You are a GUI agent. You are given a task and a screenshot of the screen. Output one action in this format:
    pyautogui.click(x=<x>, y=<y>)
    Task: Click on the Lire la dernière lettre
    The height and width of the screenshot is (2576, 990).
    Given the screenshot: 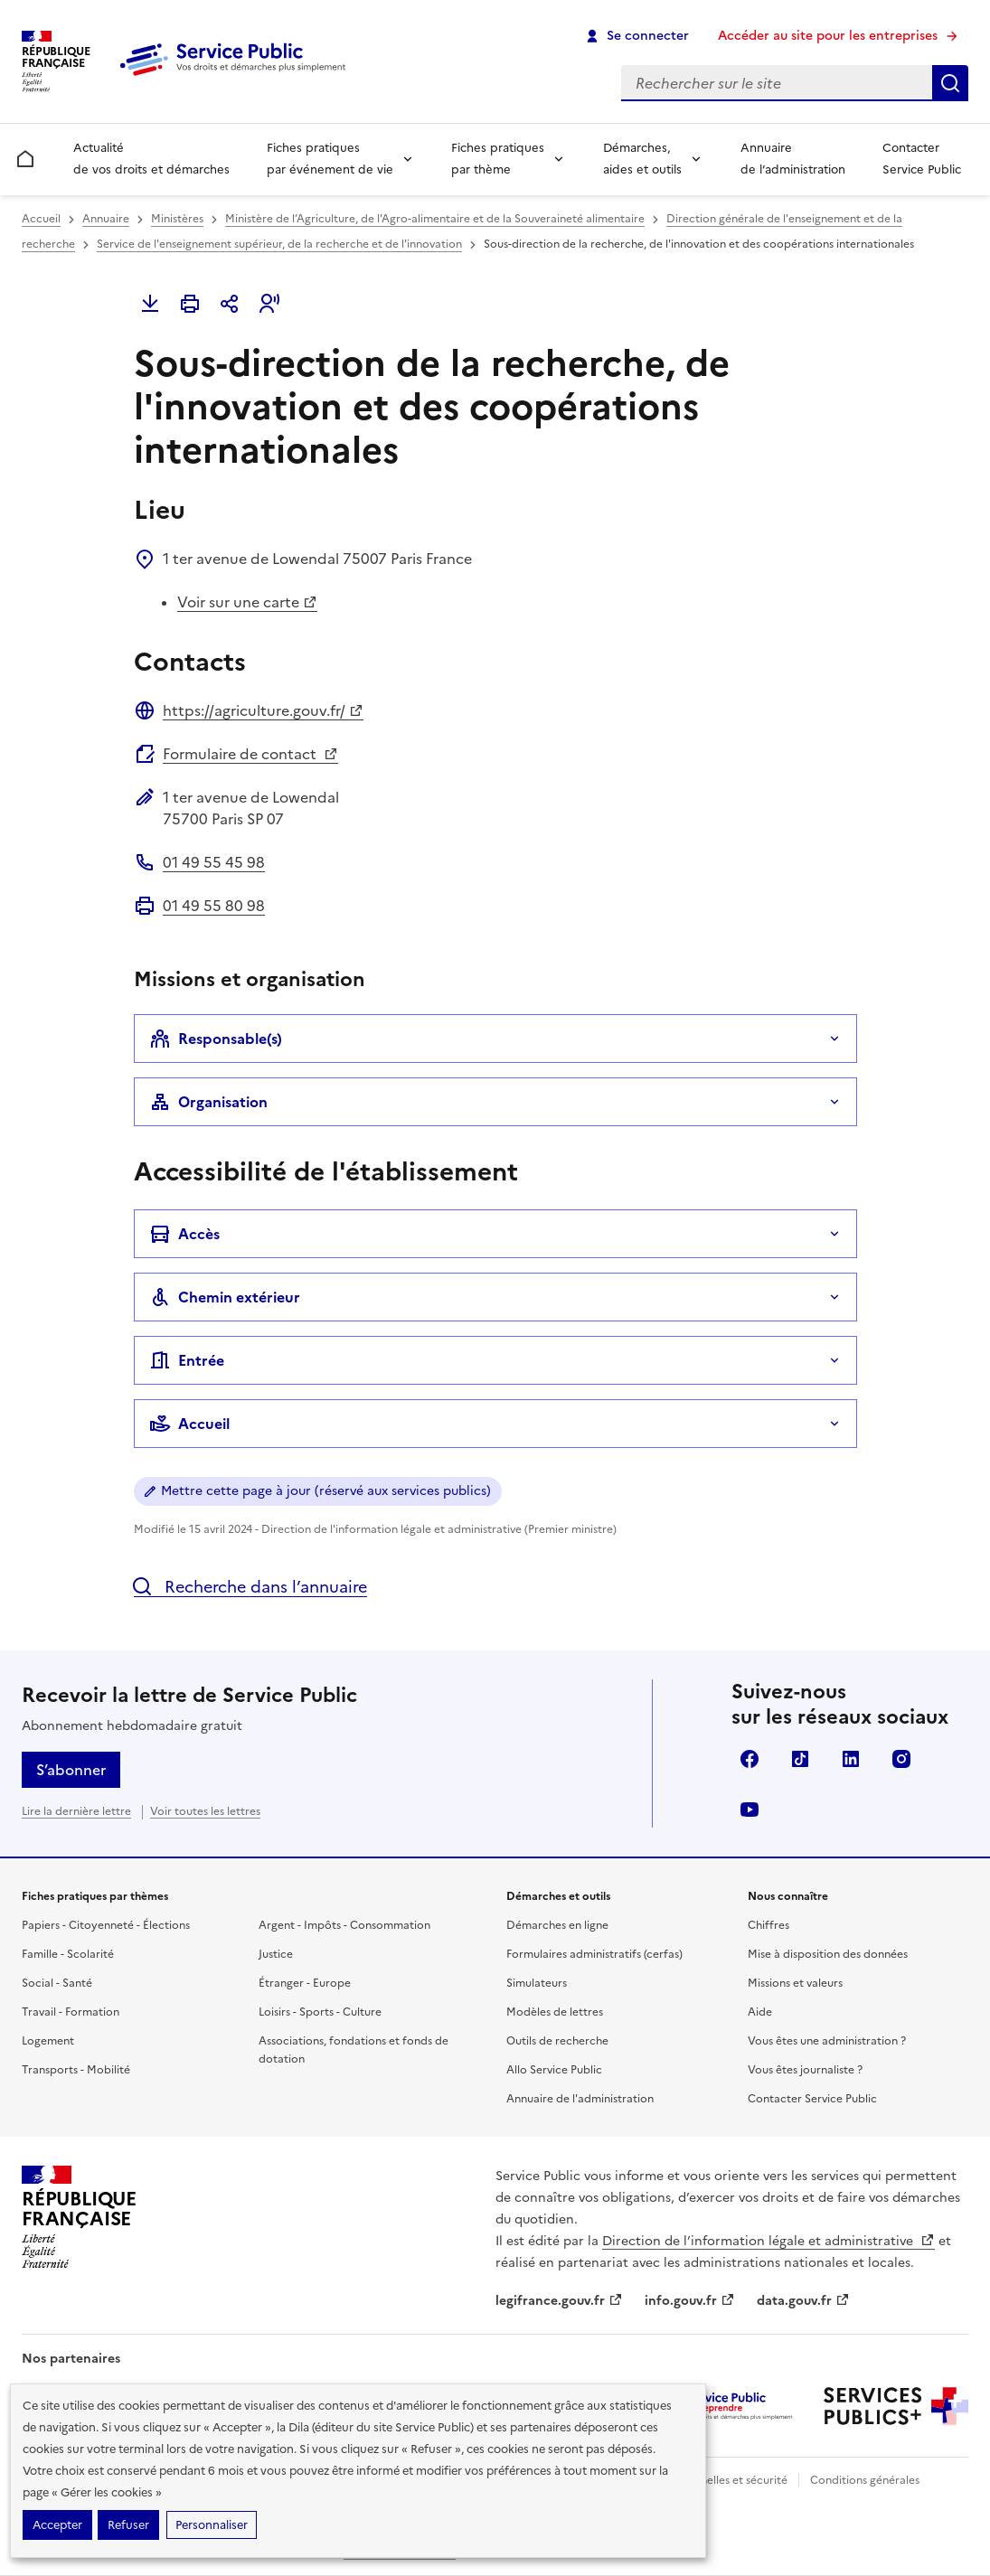 What is the action you would take?
    pyautogui.click(x=76, y=1811)
    